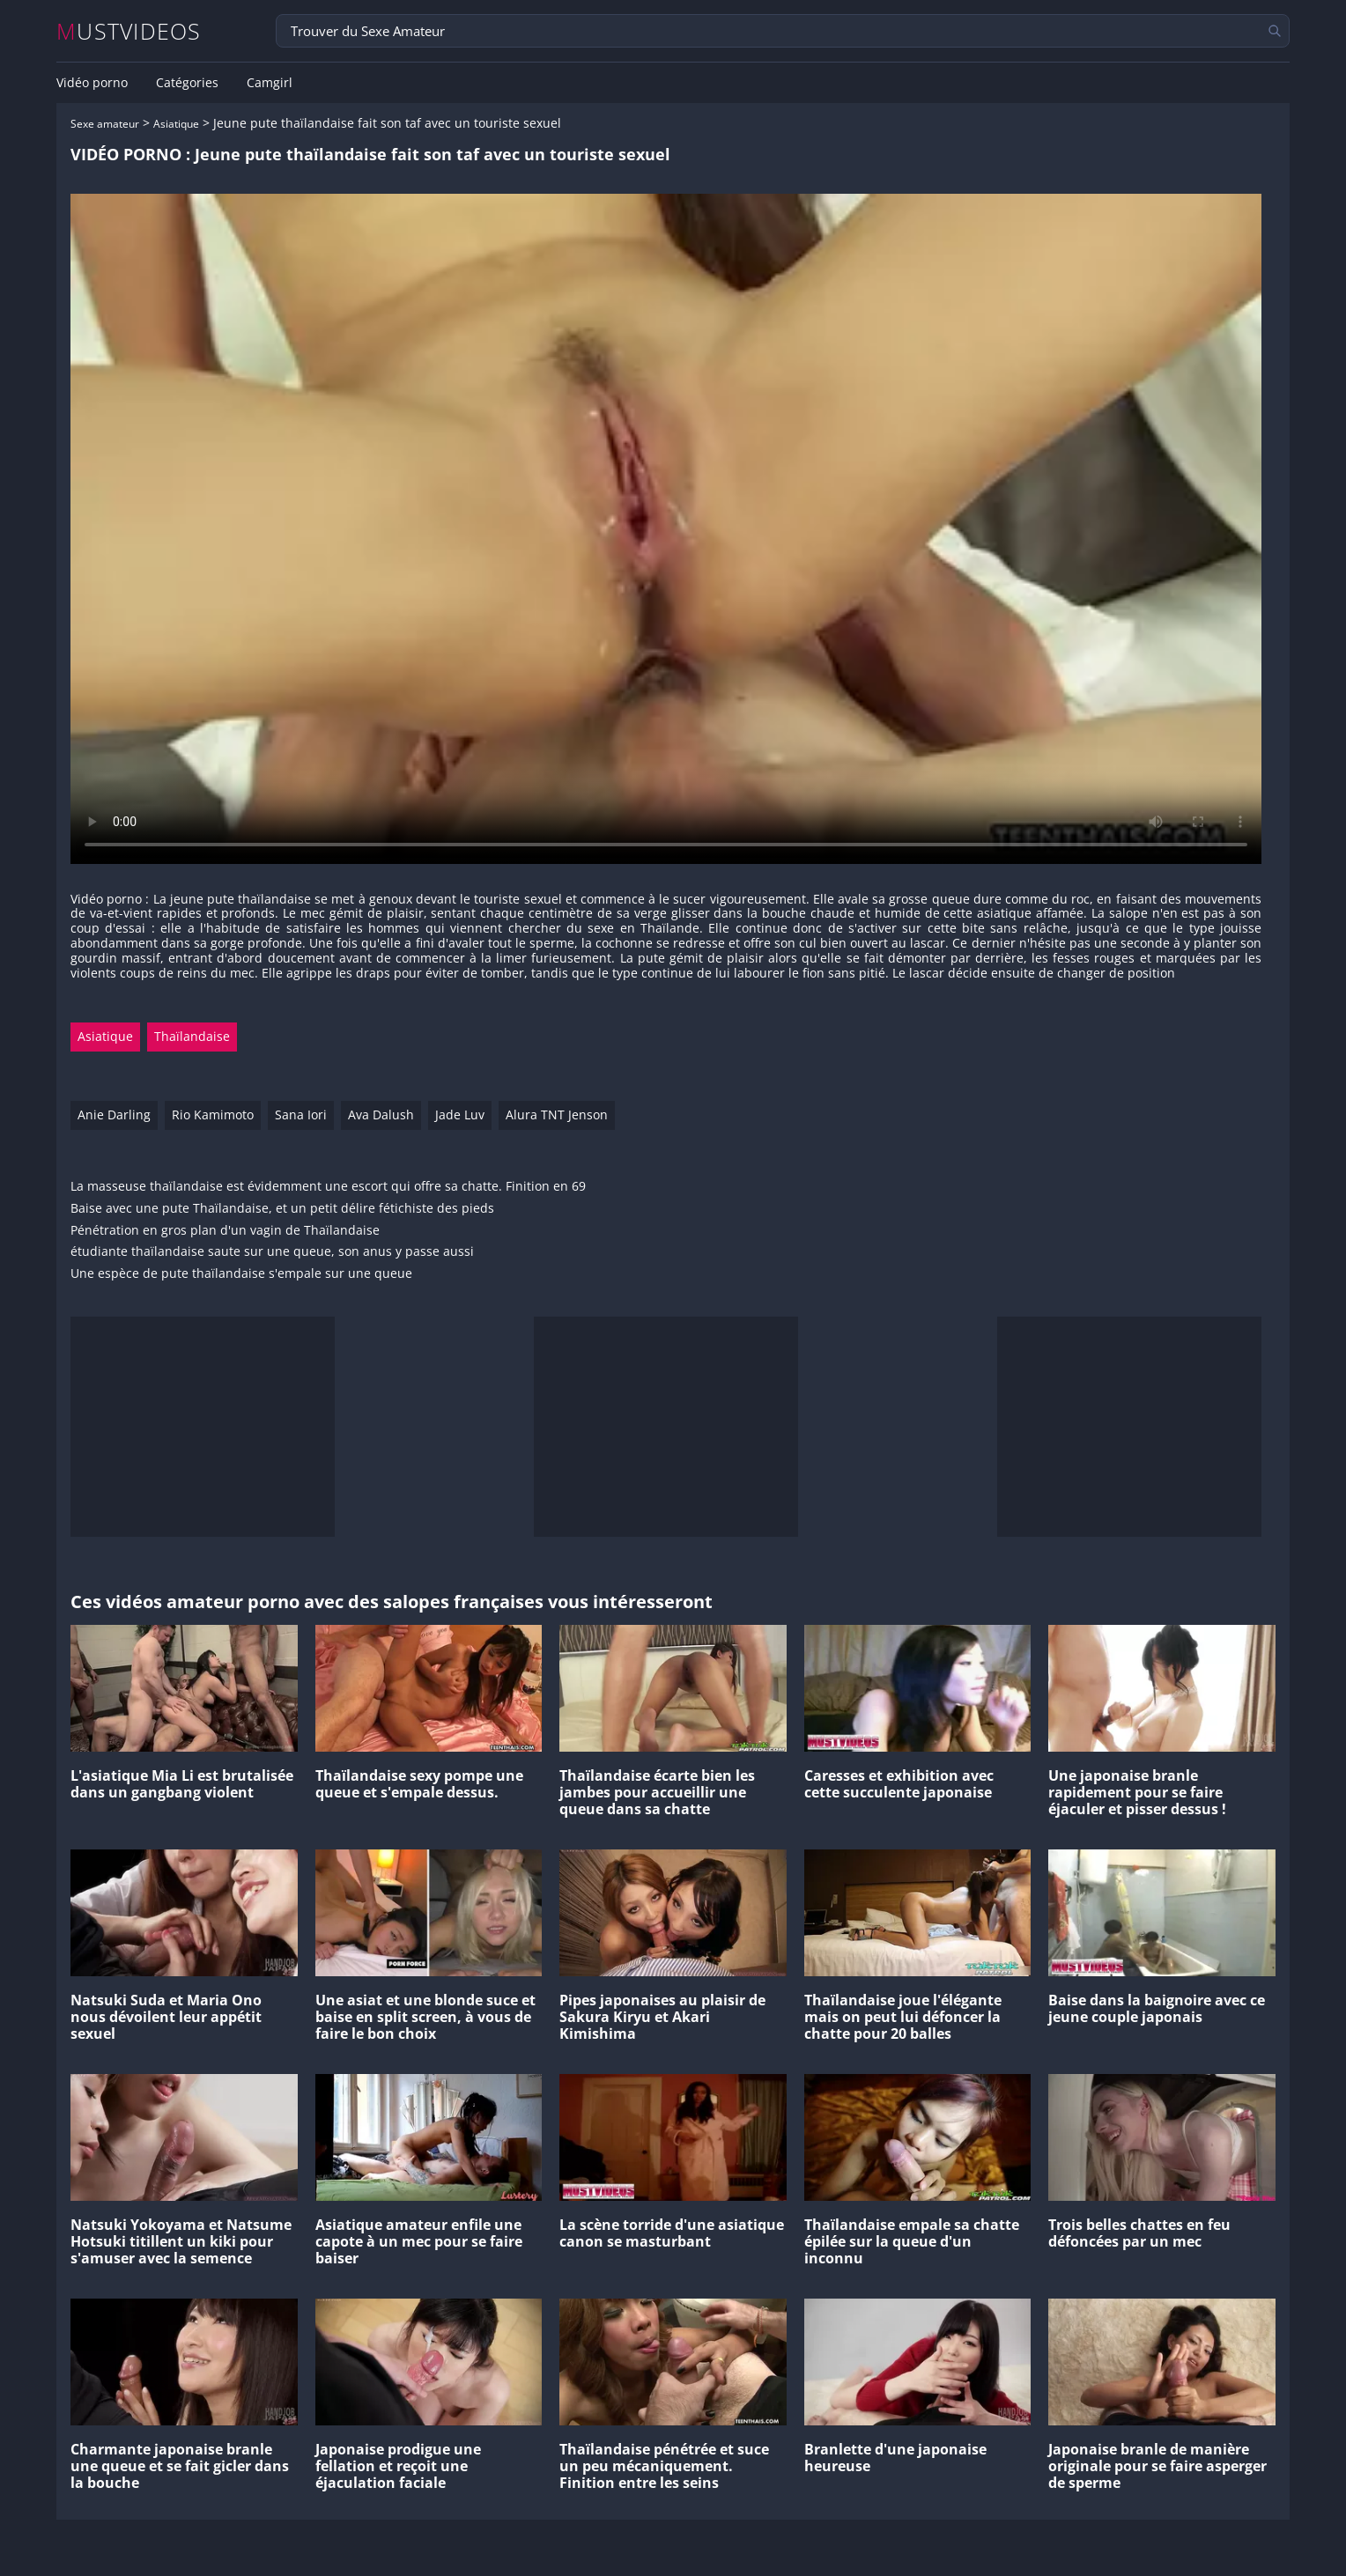 Image resolution: width=1346 pixels, height=2576 pixels. I want to click on Anie Darling, so click(114, 1114).